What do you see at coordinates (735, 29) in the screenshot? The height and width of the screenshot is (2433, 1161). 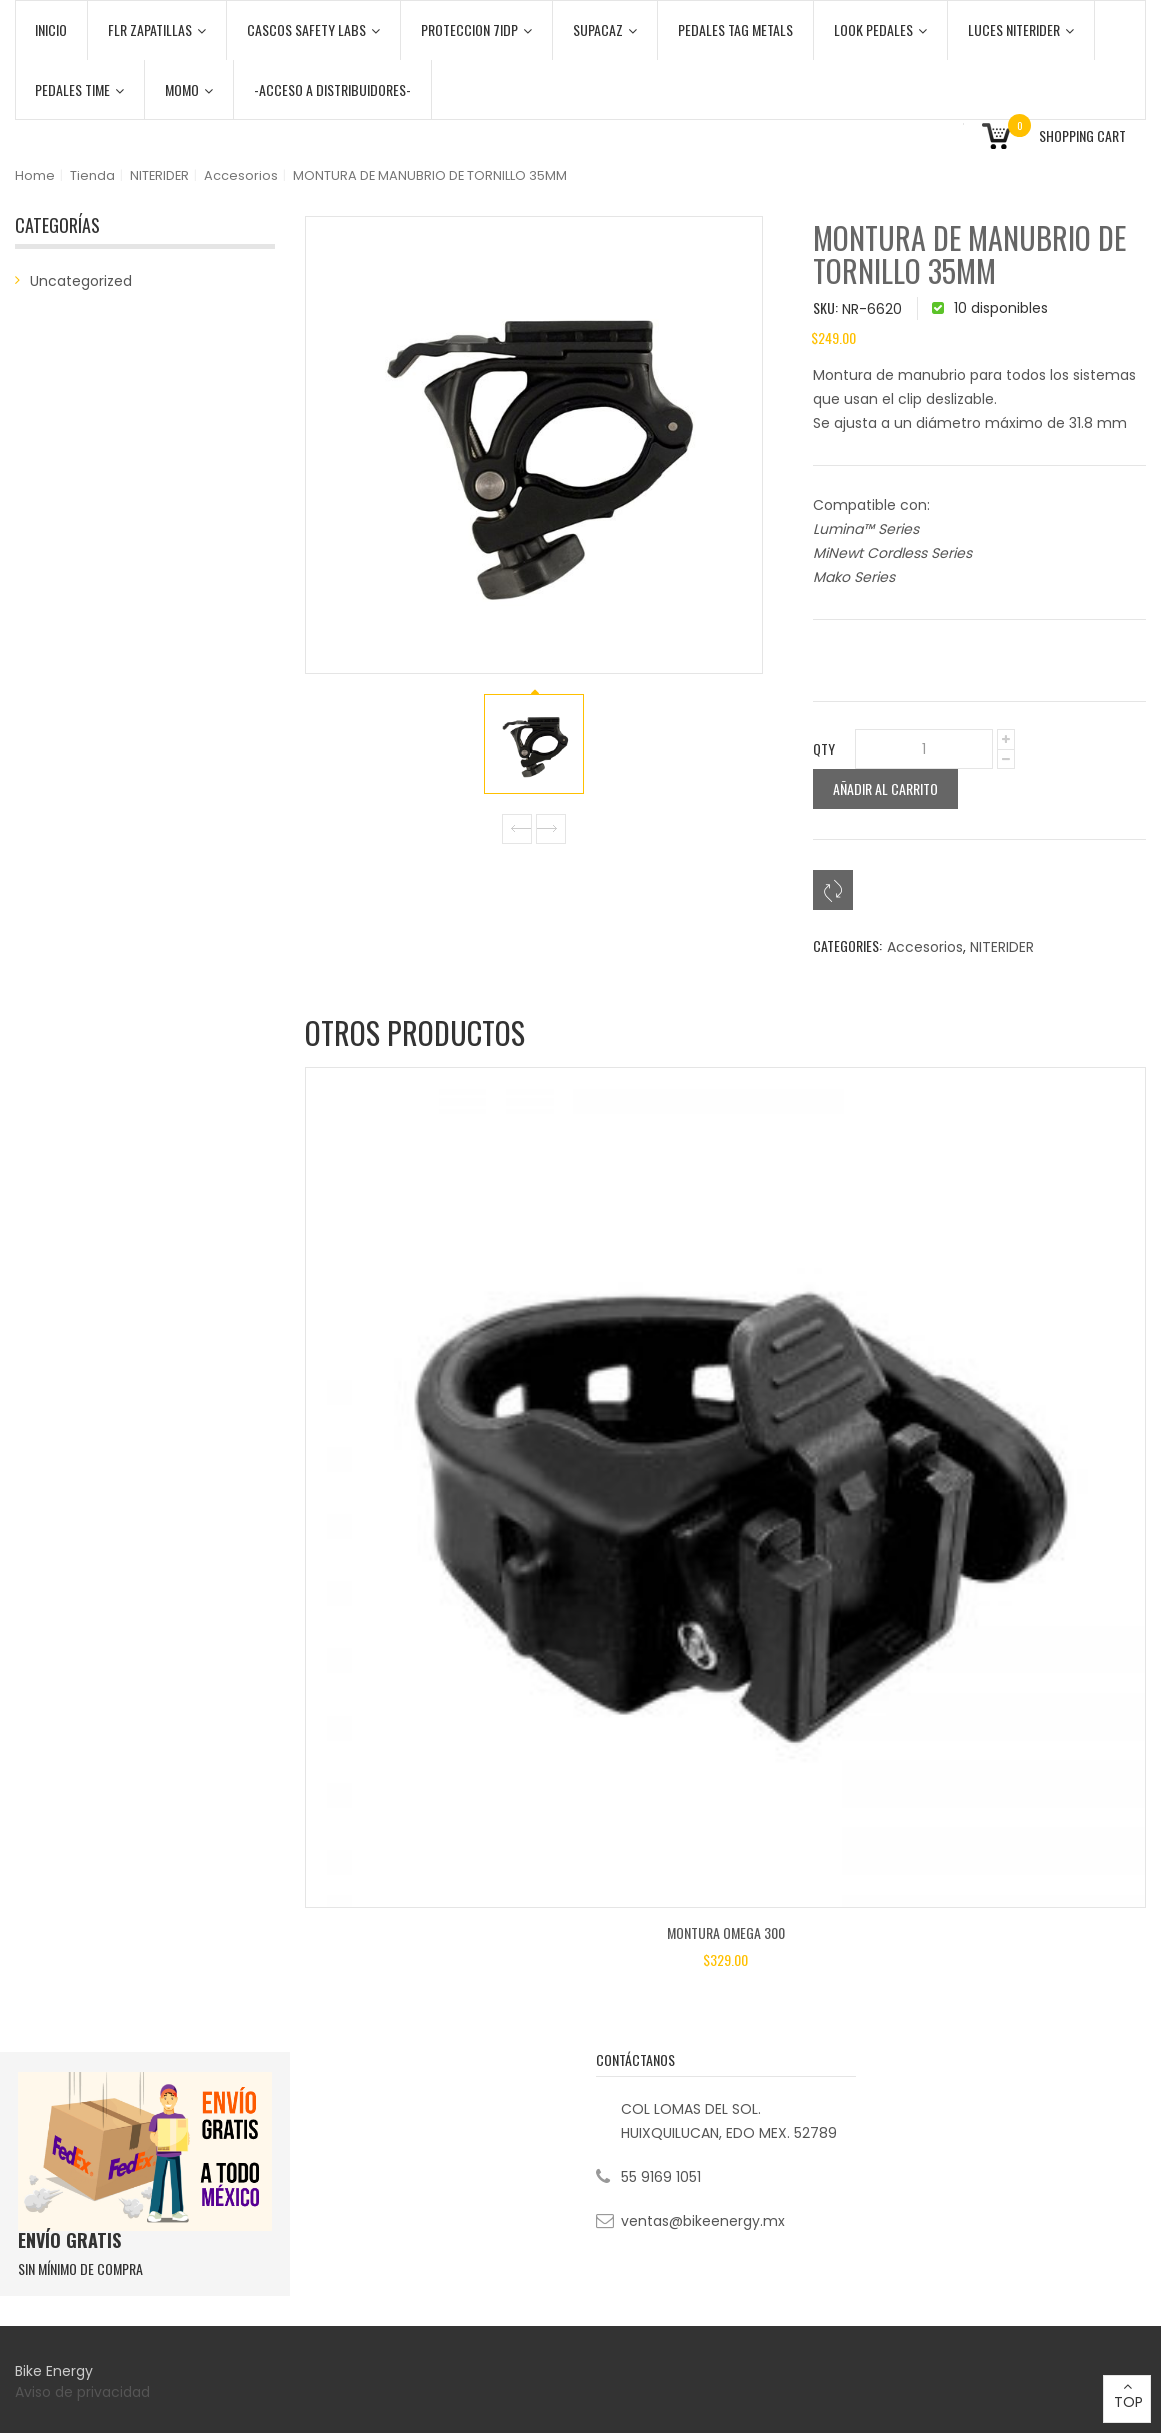 I see `PEDALES TAG METALS` at bounding box center [735, 29].